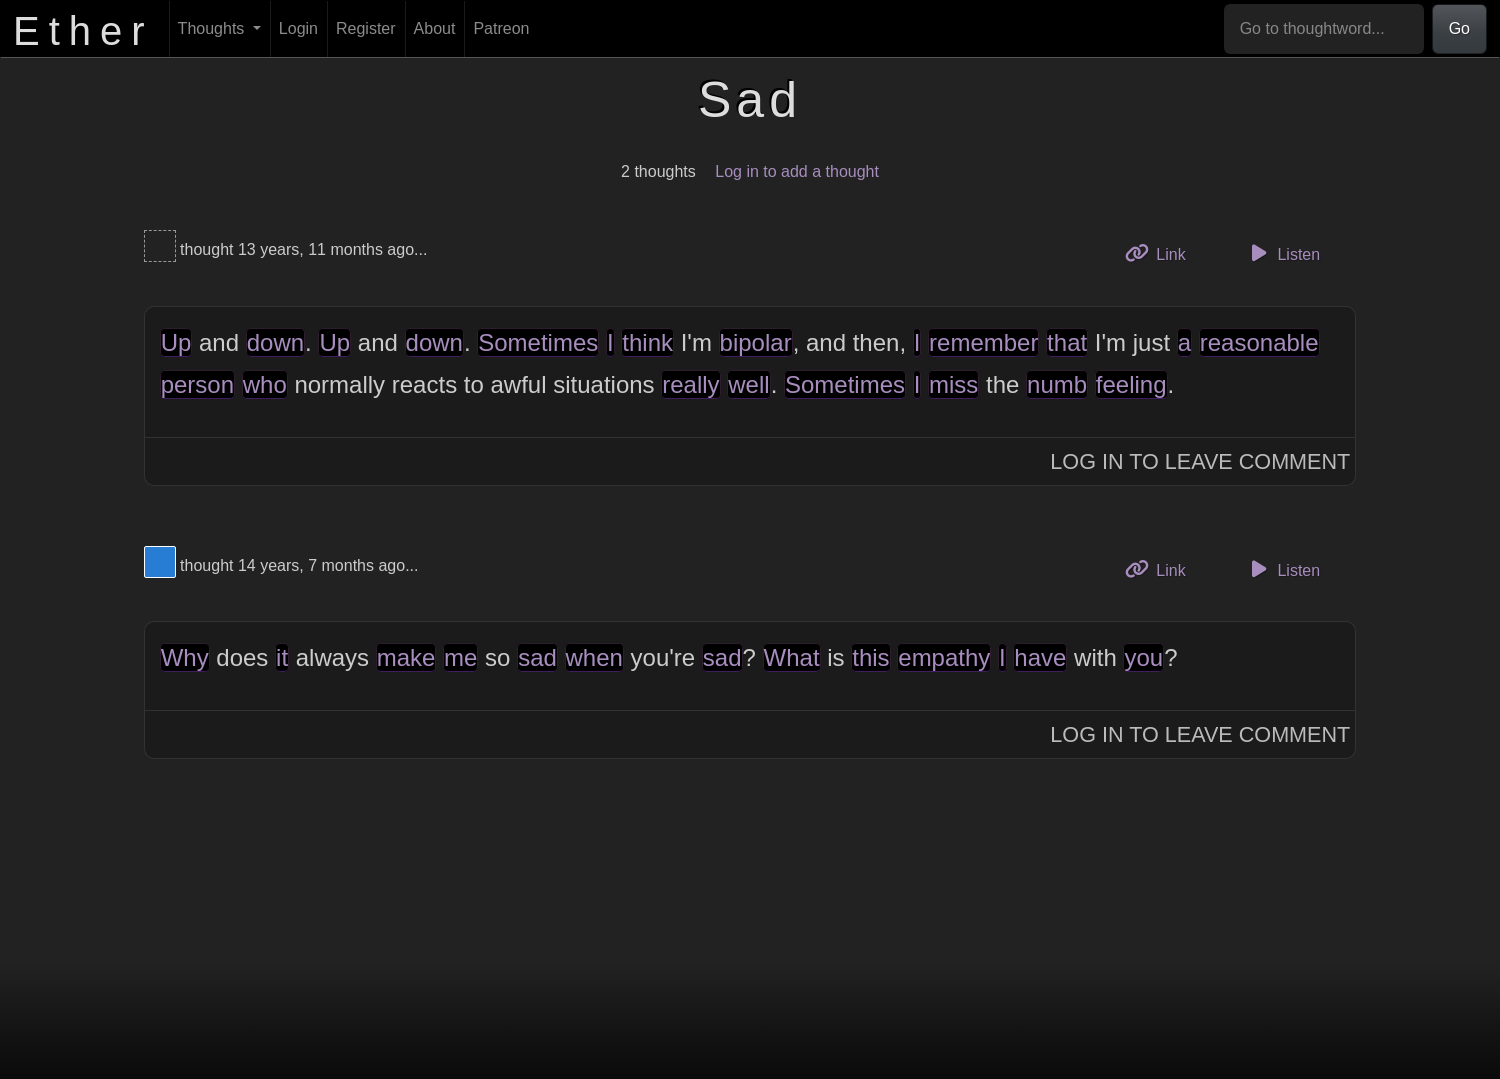 This screenshot has height=1079, width=1500. What do you see at coordinates (1200, 461) in the screenshot?
I see `Log In to Leave Comment` at bounding box center [1200, 461].